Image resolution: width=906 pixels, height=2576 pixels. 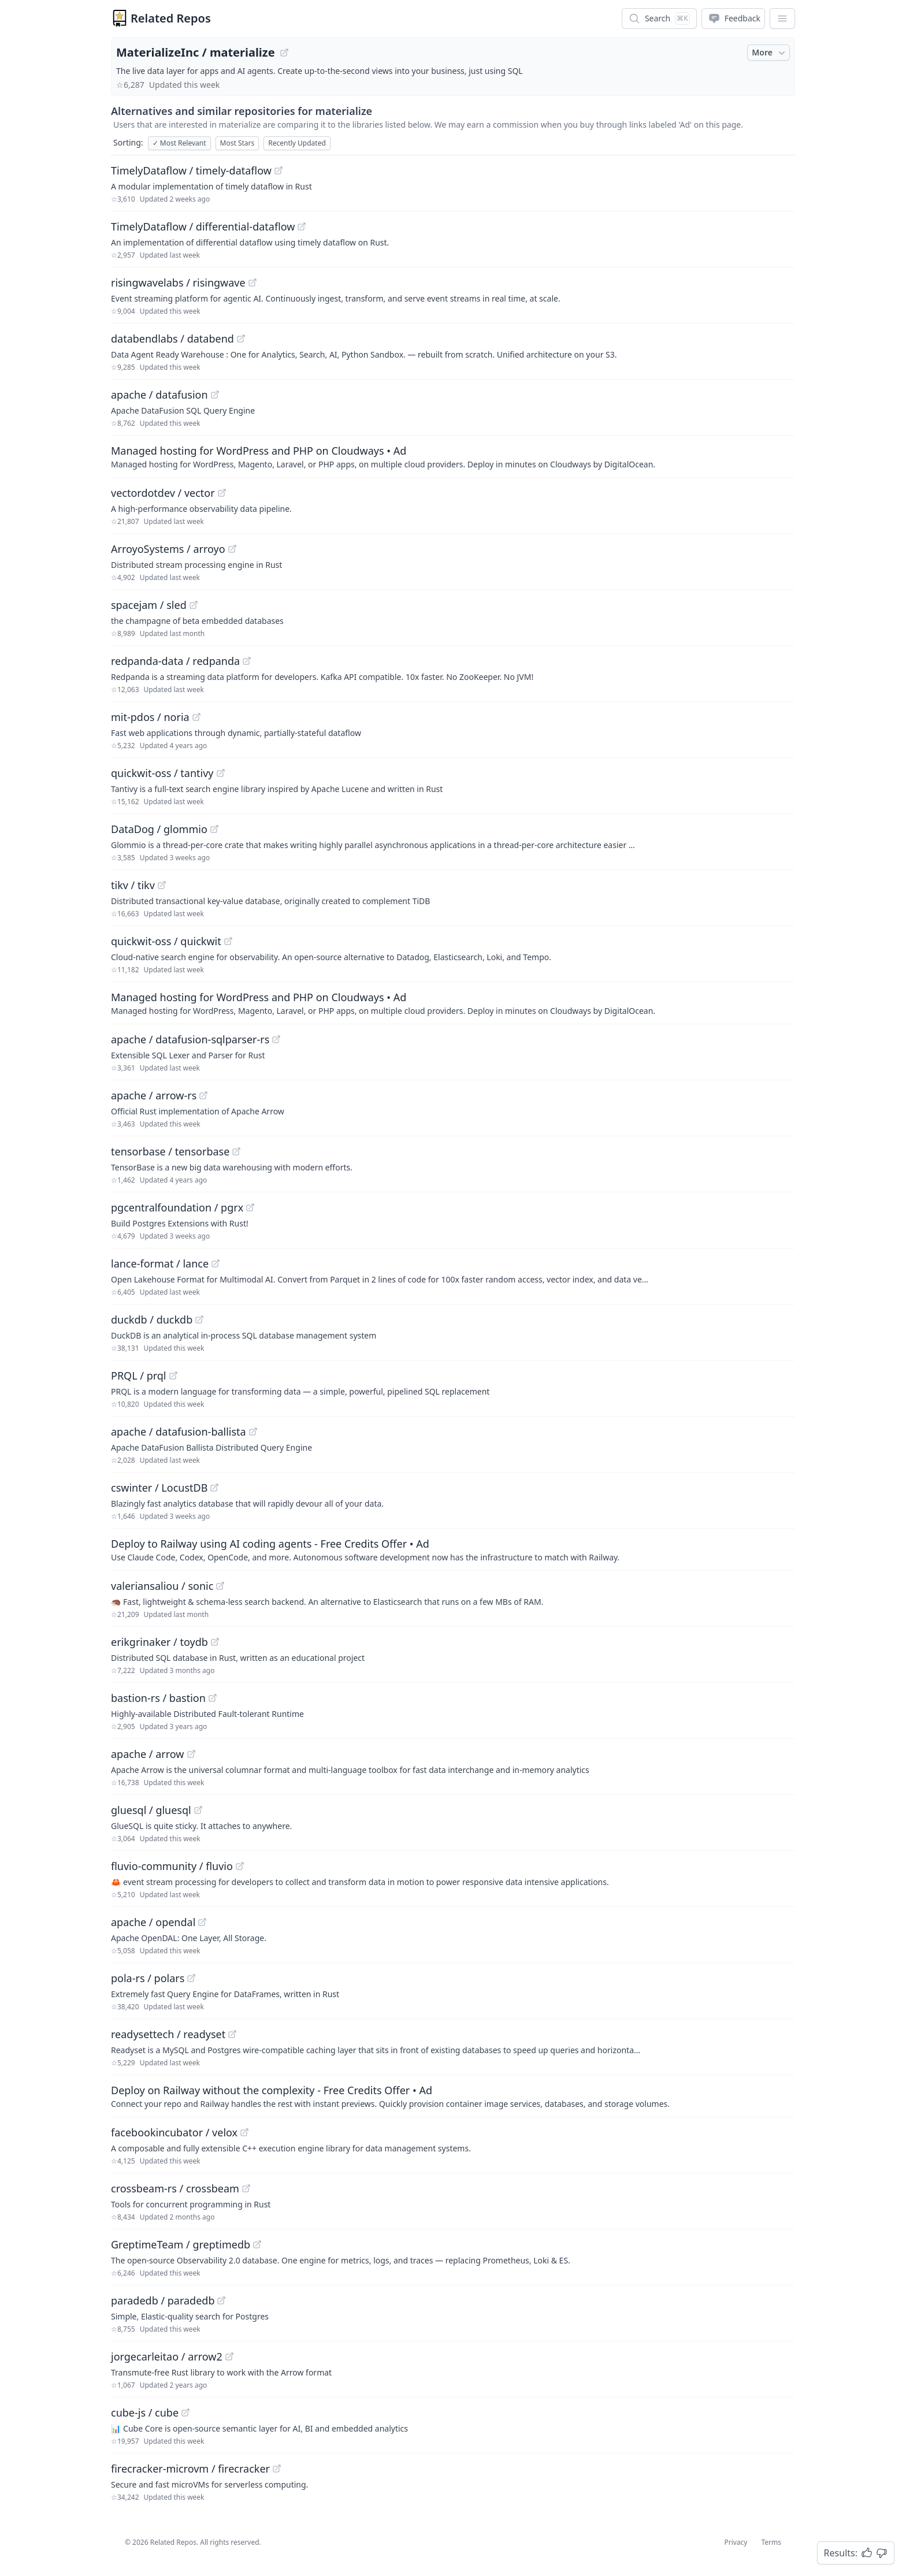 I want to click on DataDog / glommio, so click(x=159, y=829).